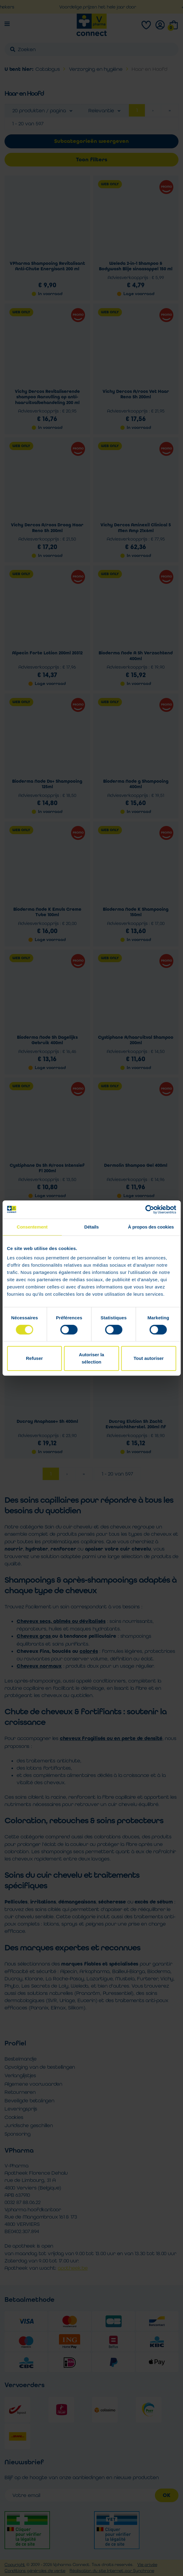 This screenshot has width=183, height=2576. I want to click on Tout autoriser, so click(148, 1358).